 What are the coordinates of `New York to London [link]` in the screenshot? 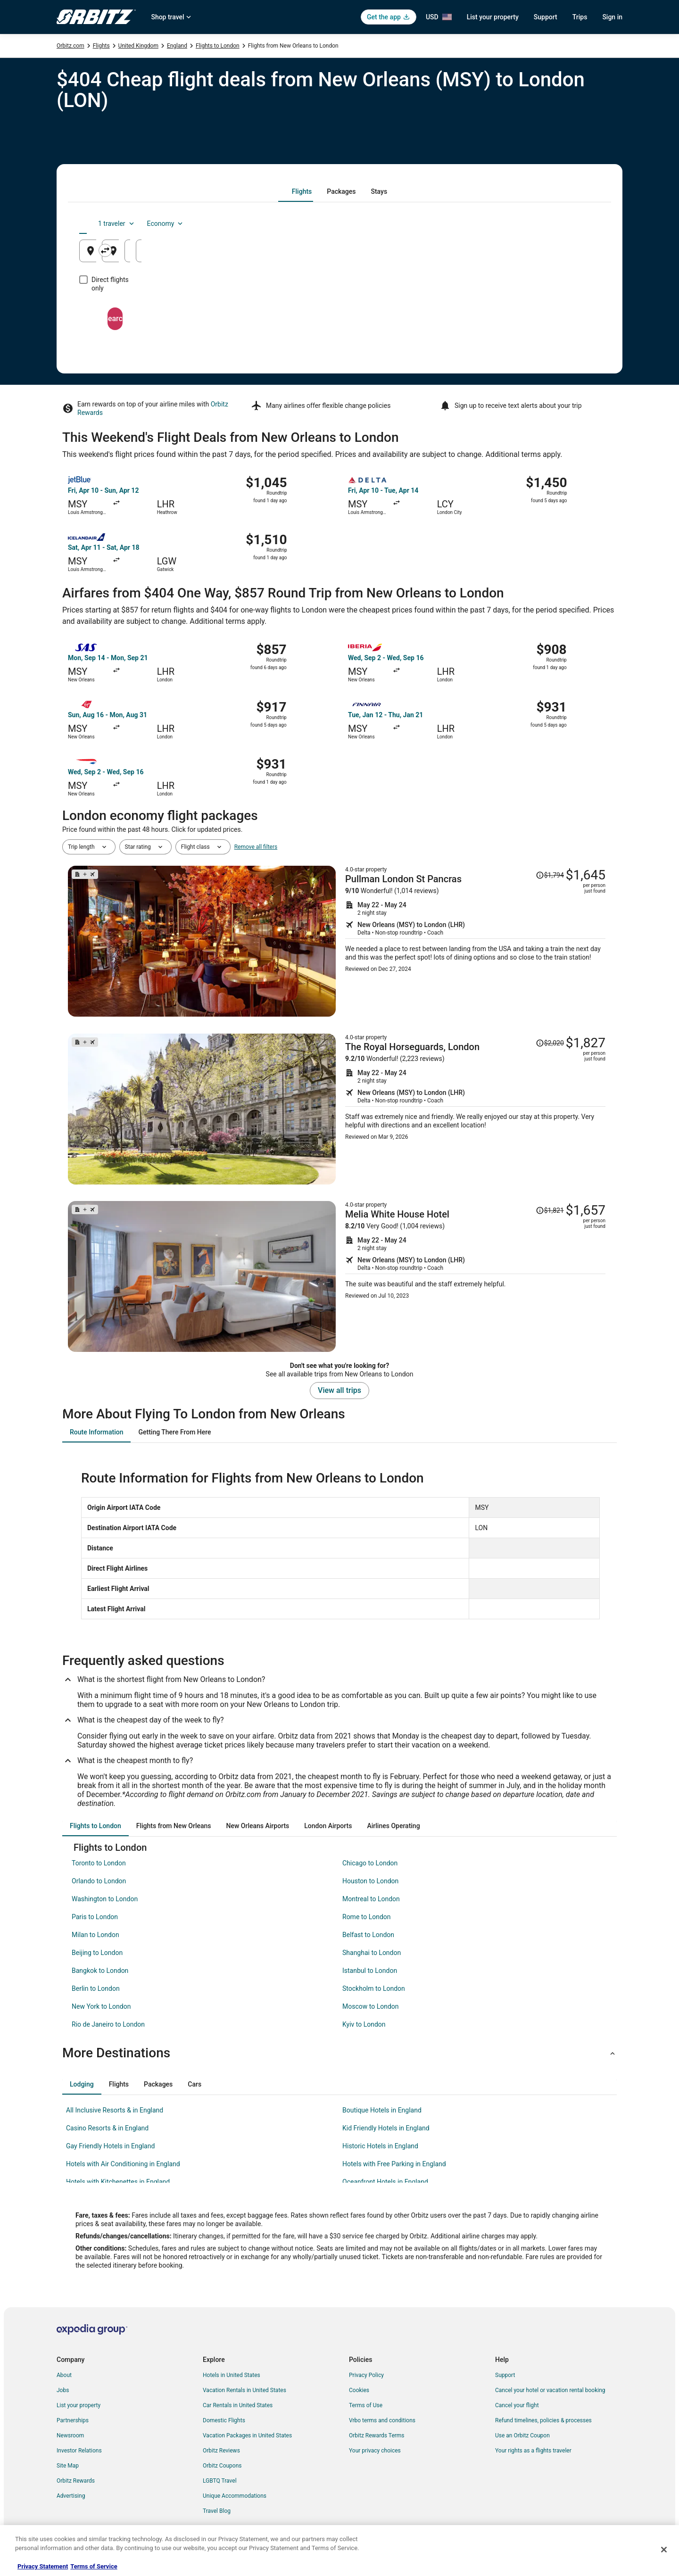 It's located at (101, 2006).